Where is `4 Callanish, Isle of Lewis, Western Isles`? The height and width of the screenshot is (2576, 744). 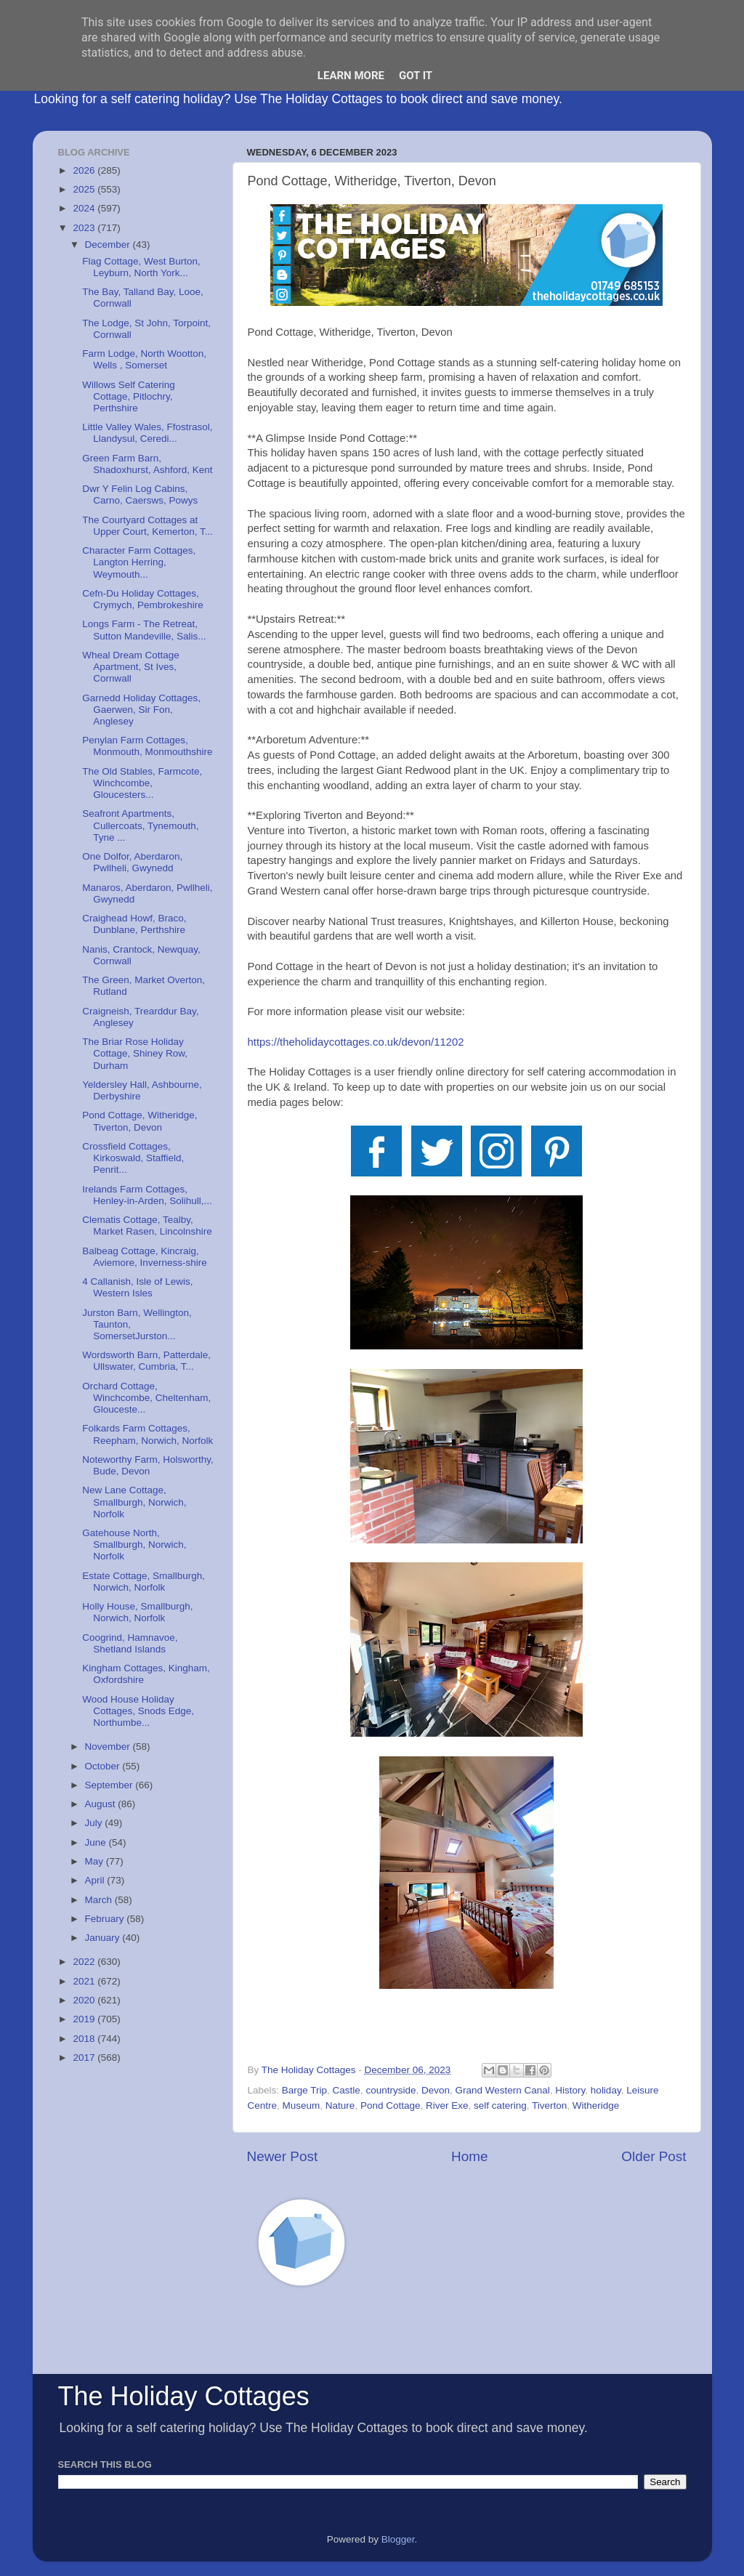
4 Callanish, Isle of Lewis, Western Isles is located at coordinates (137, 1287).